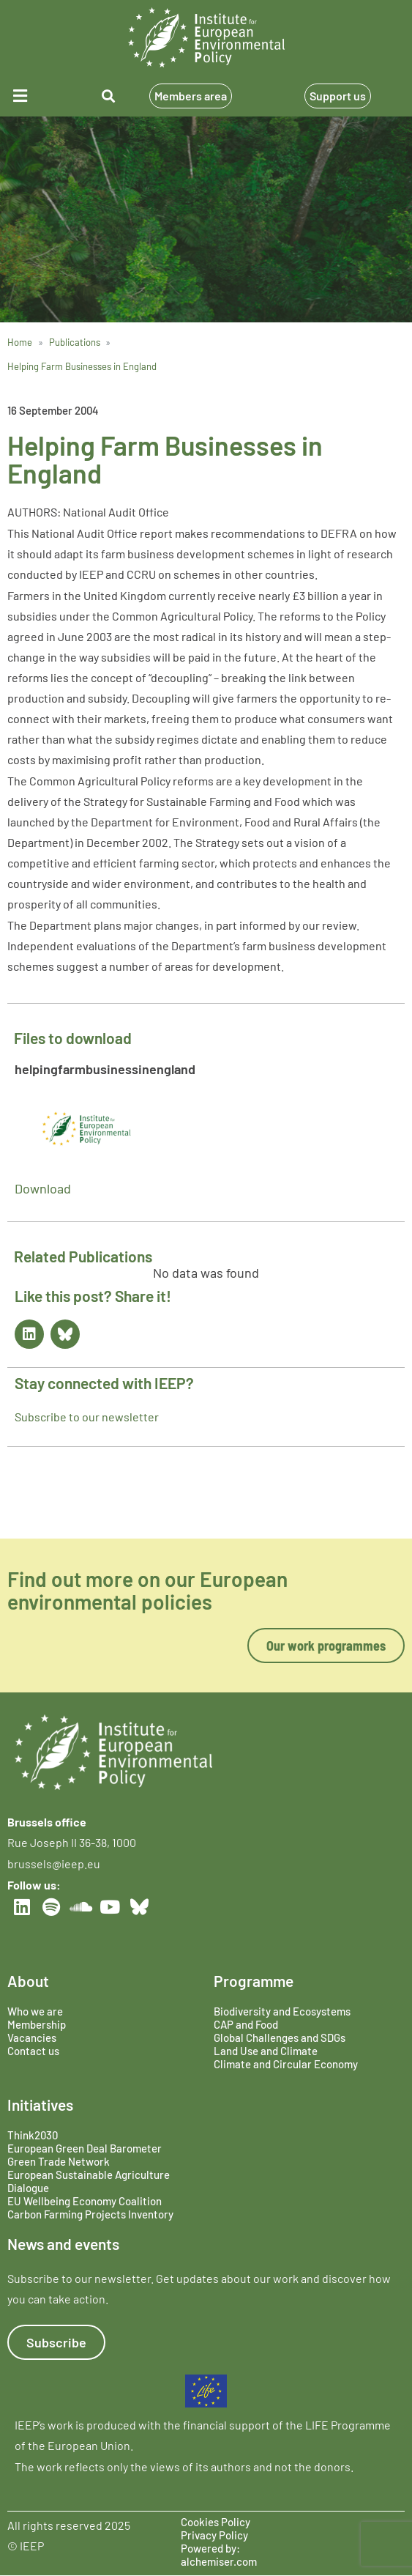  Describe the element at coordinates (28, 1981) in the screenshot. I see `About` at that location.